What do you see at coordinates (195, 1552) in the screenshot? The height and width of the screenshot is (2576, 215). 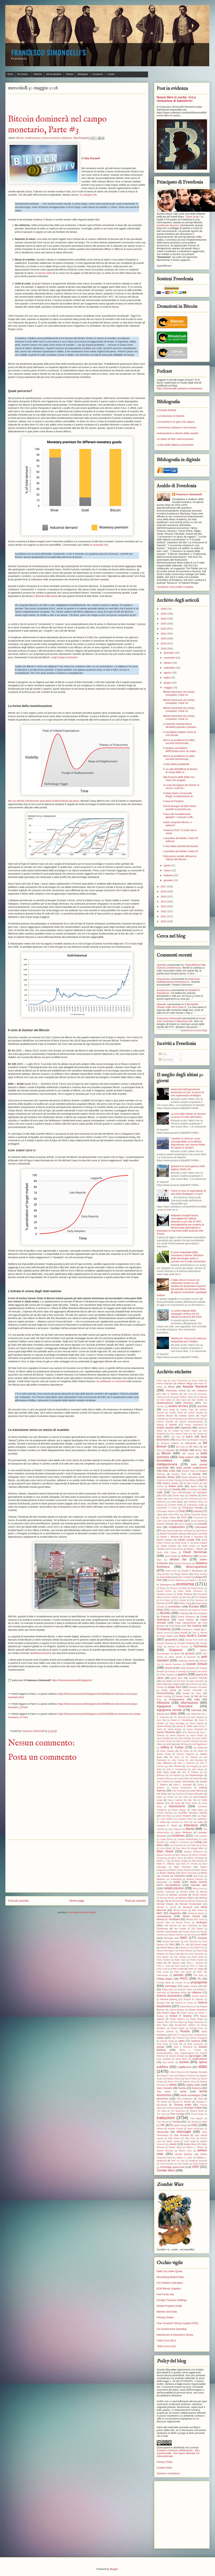 I see `David Stockman` at bounding box center [195, 1552].